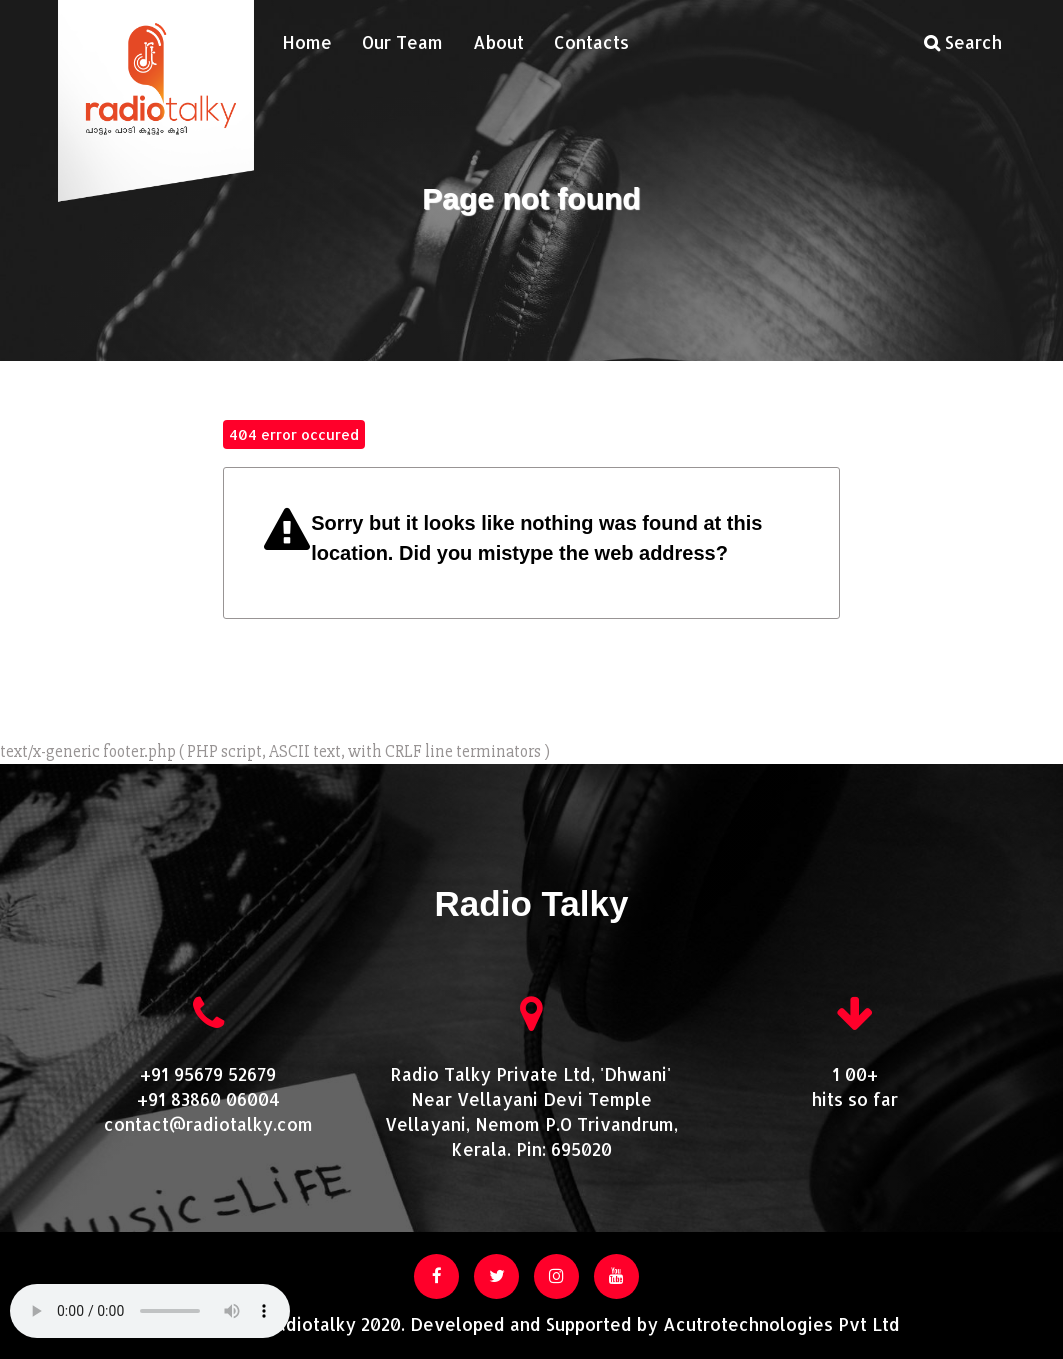  Describe the element at coordinates (963, 42) in the screenshot. I see `Search` at that location.